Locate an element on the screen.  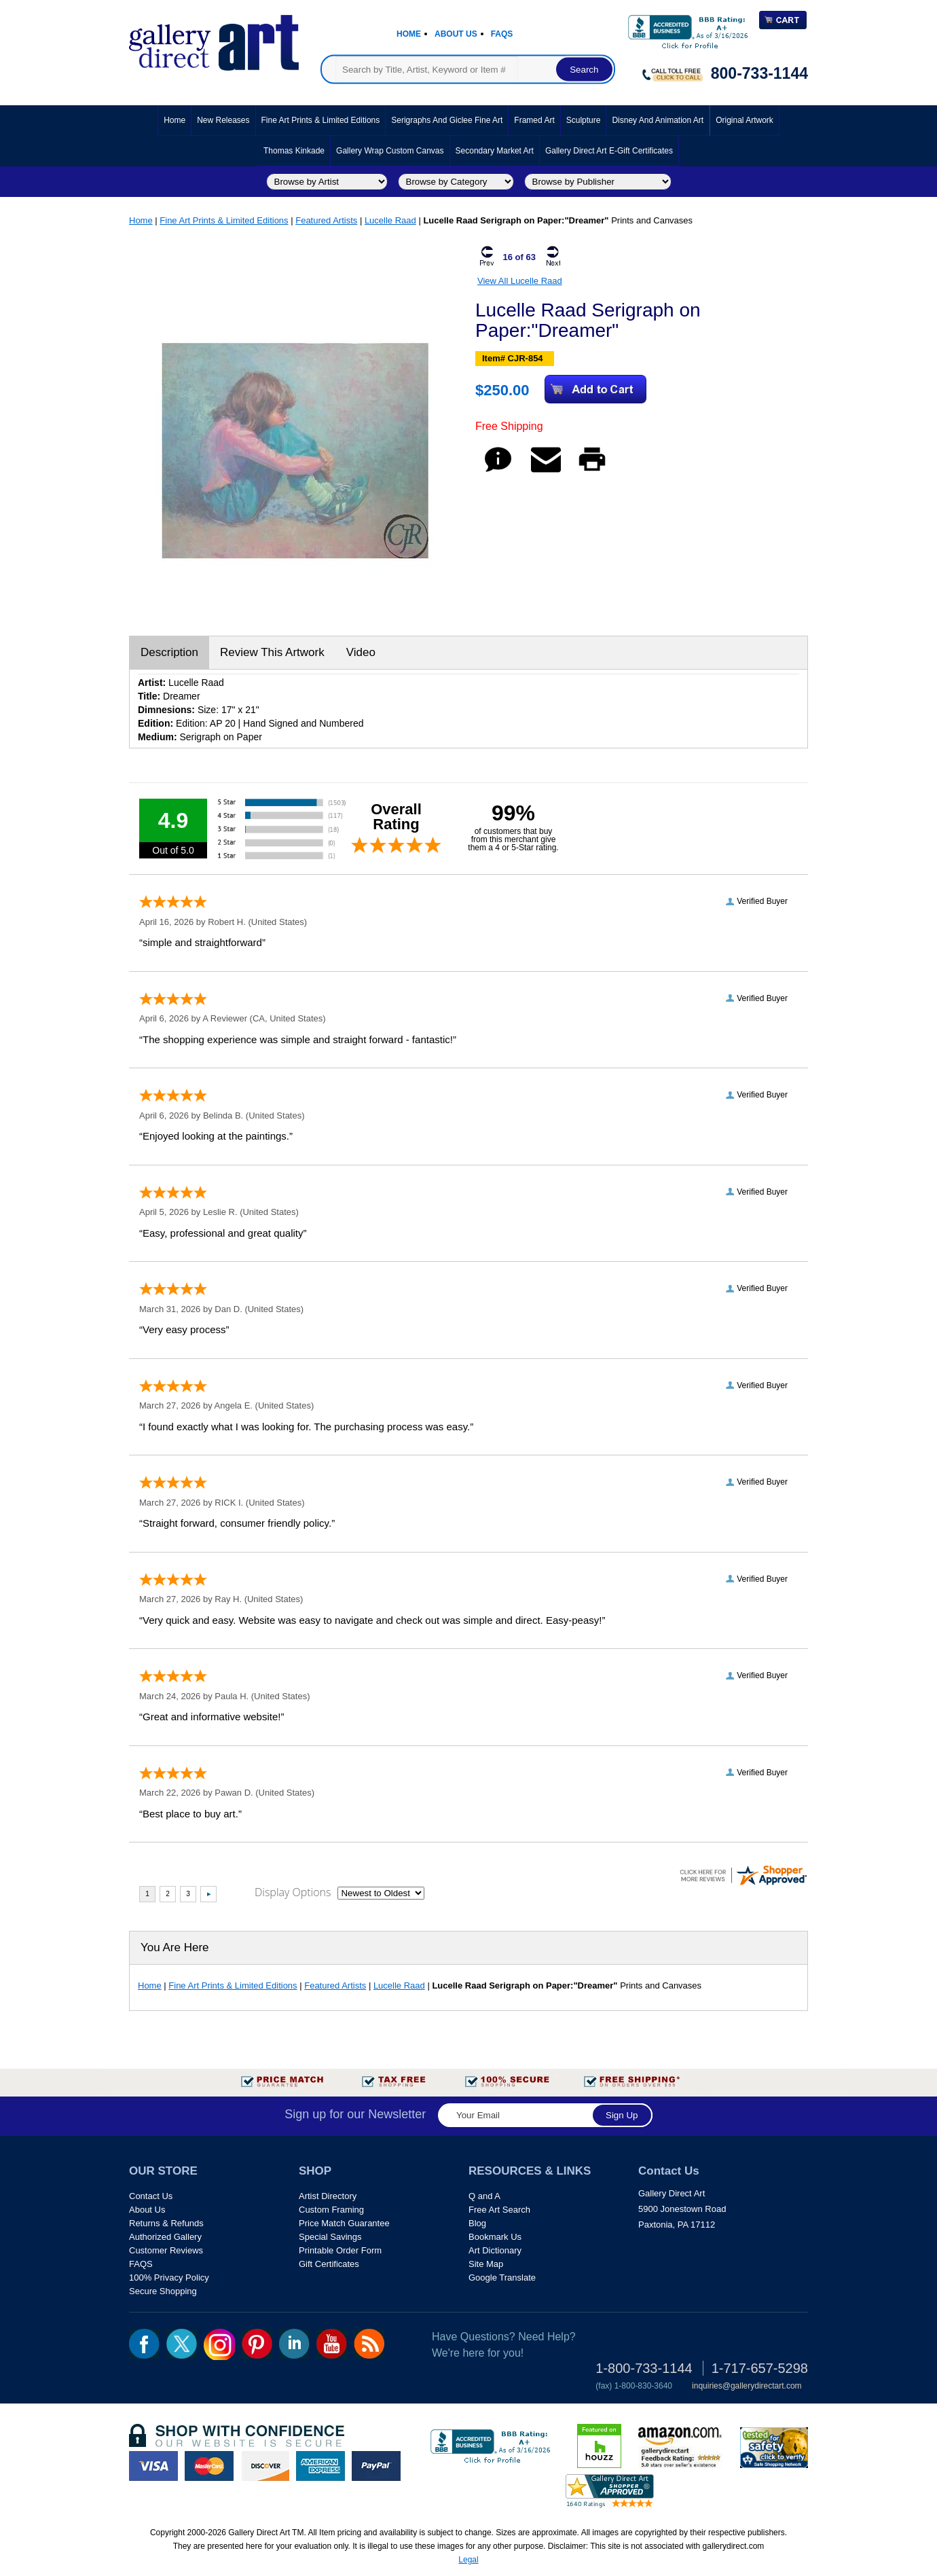
100% Privacy Policy is located at coordinates (169, 2277).